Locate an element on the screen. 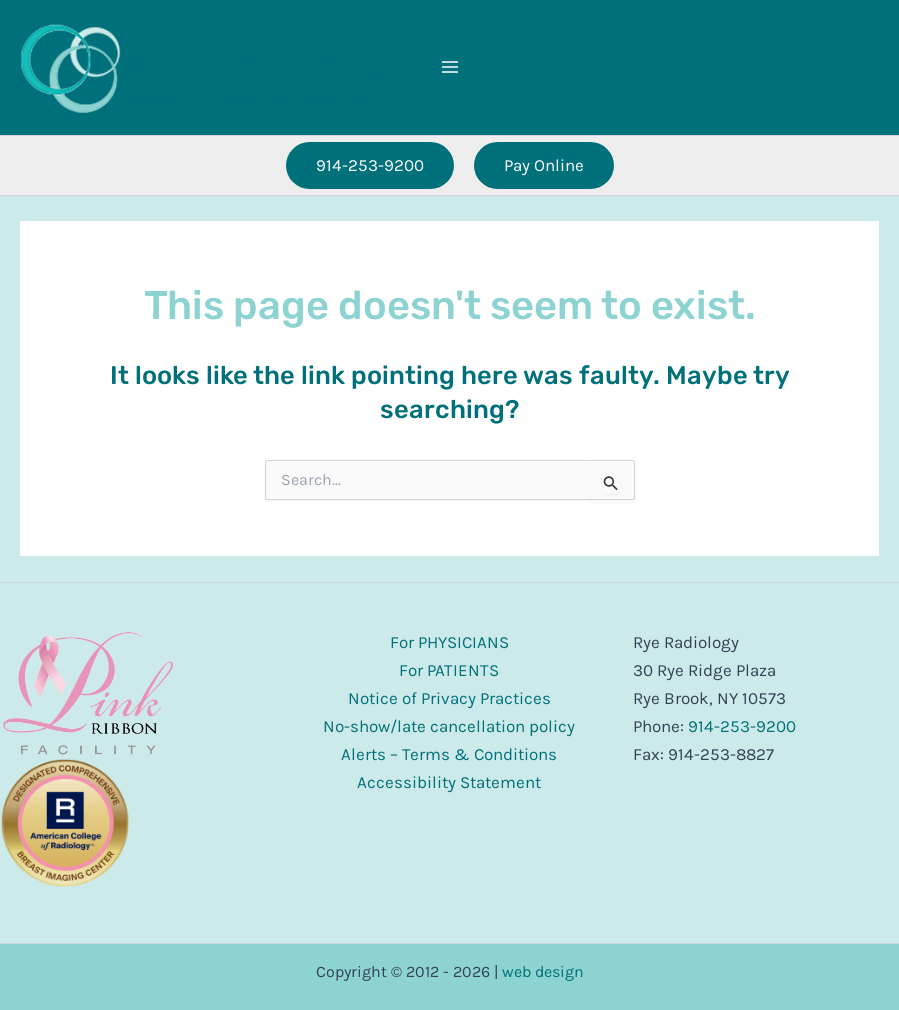 Image resolution: width=899 pixels, height=1010 pixels. Alerts – Terms & Conditions is located at coordinates (449, 754).